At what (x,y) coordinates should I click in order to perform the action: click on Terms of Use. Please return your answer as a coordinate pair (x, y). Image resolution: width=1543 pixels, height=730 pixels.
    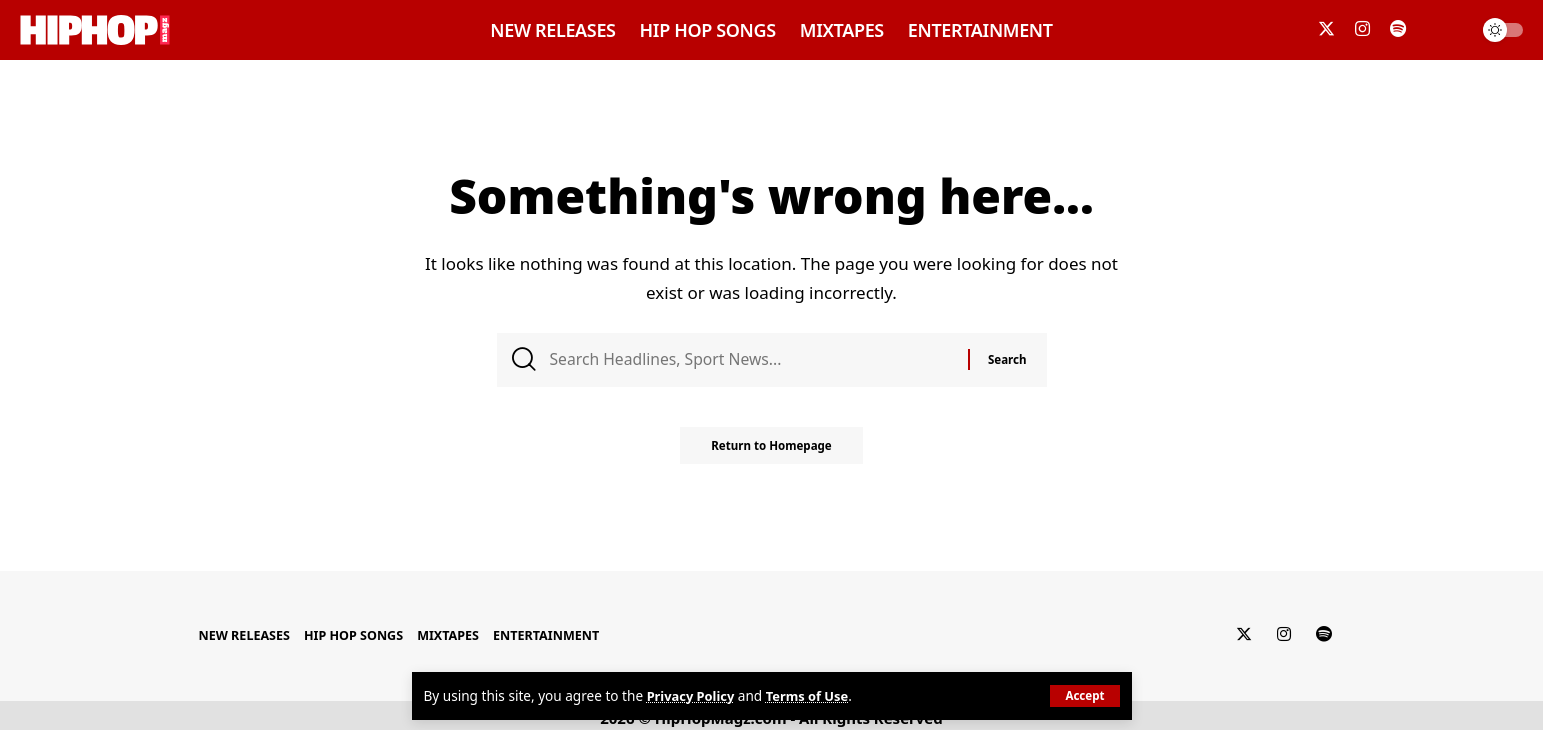
    Looking at the image, I should click on (814, 696).